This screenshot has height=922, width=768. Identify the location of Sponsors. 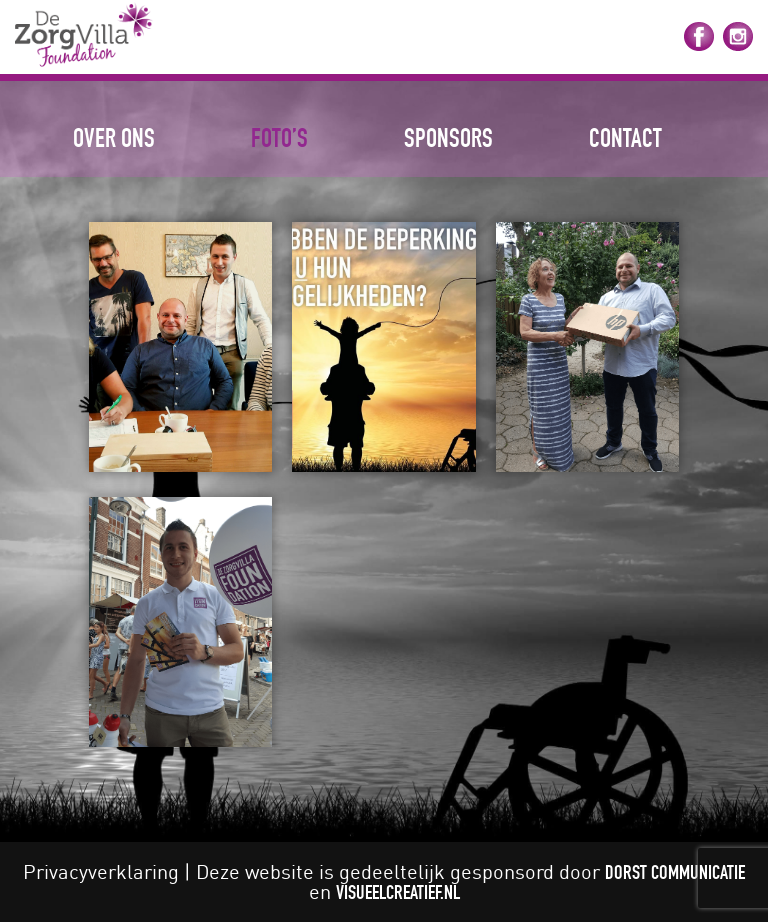
(448, 137).